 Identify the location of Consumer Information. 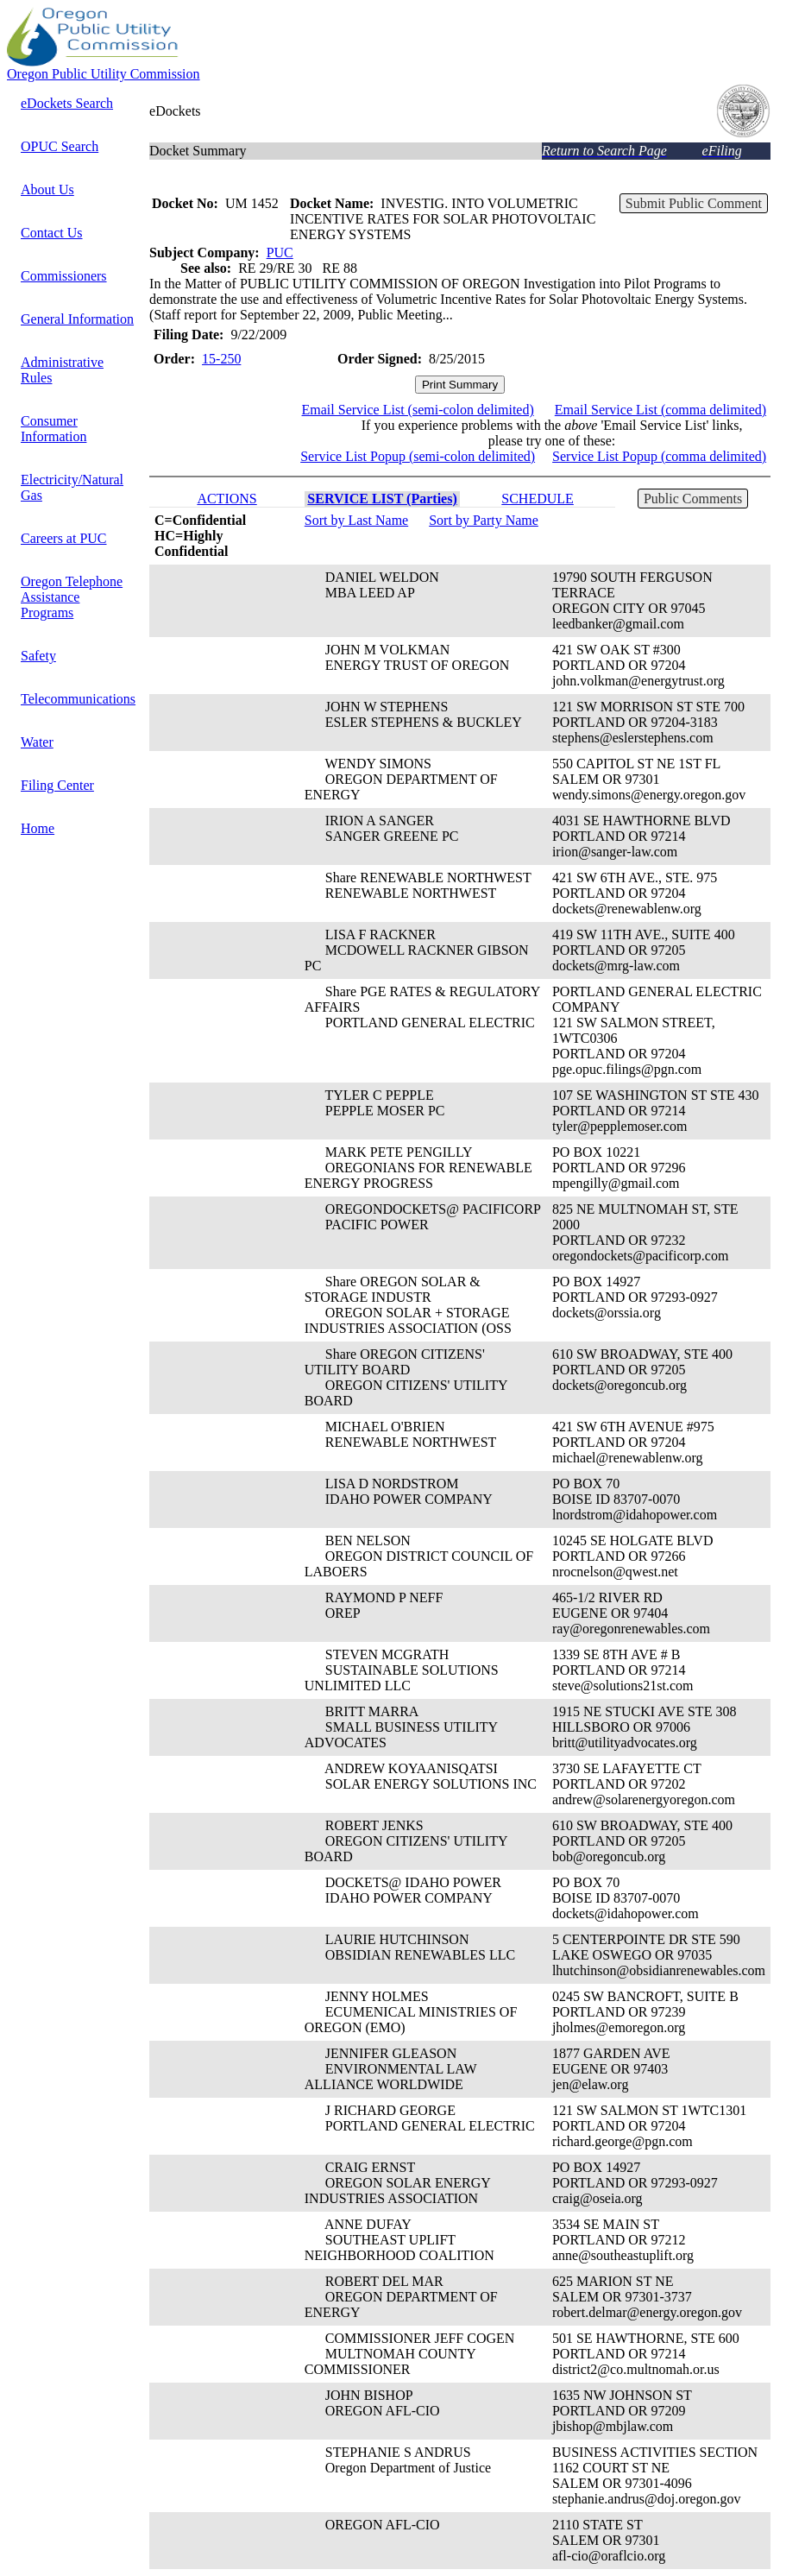
(53, 429).